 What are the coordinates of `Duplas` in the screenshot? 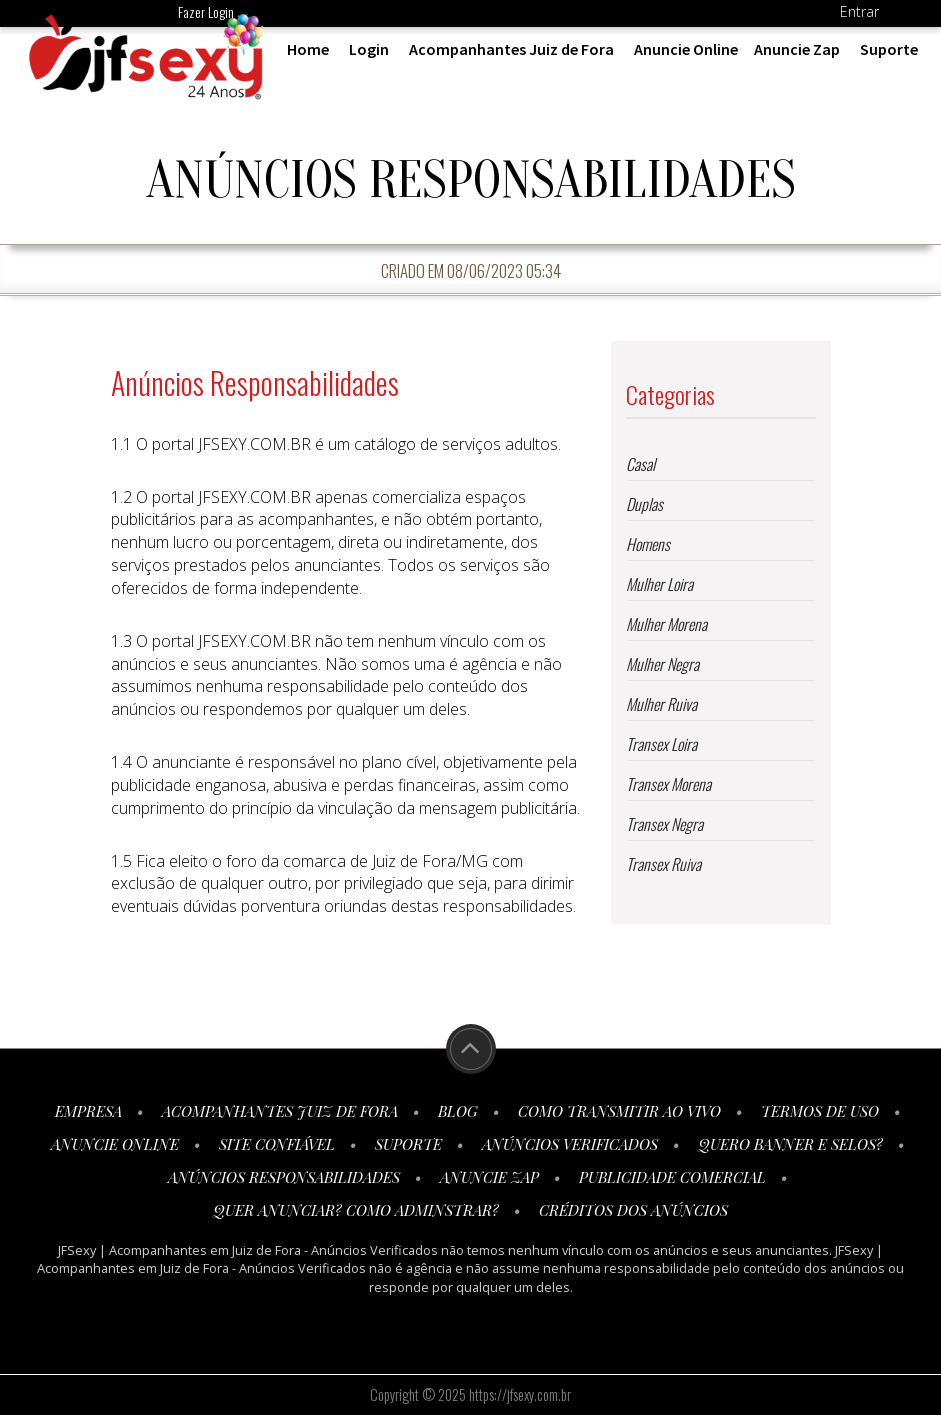 It's located at (644, 504).